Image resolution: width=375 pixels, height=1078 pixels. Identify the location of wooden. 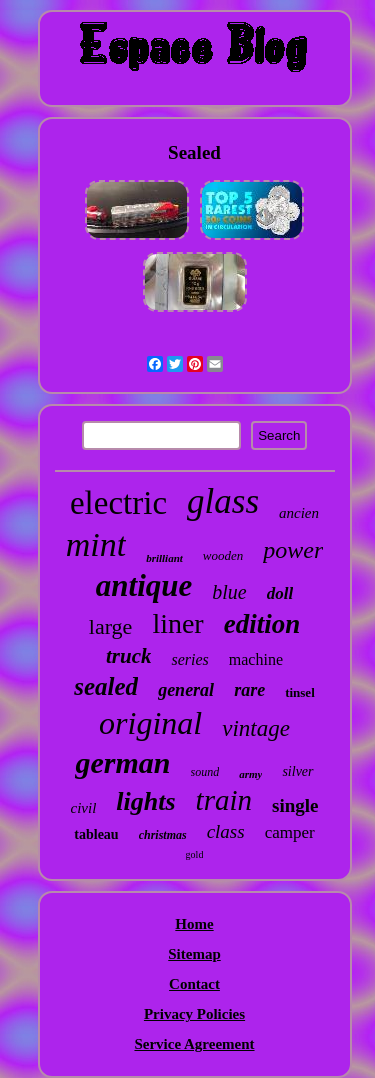
(223, 555).